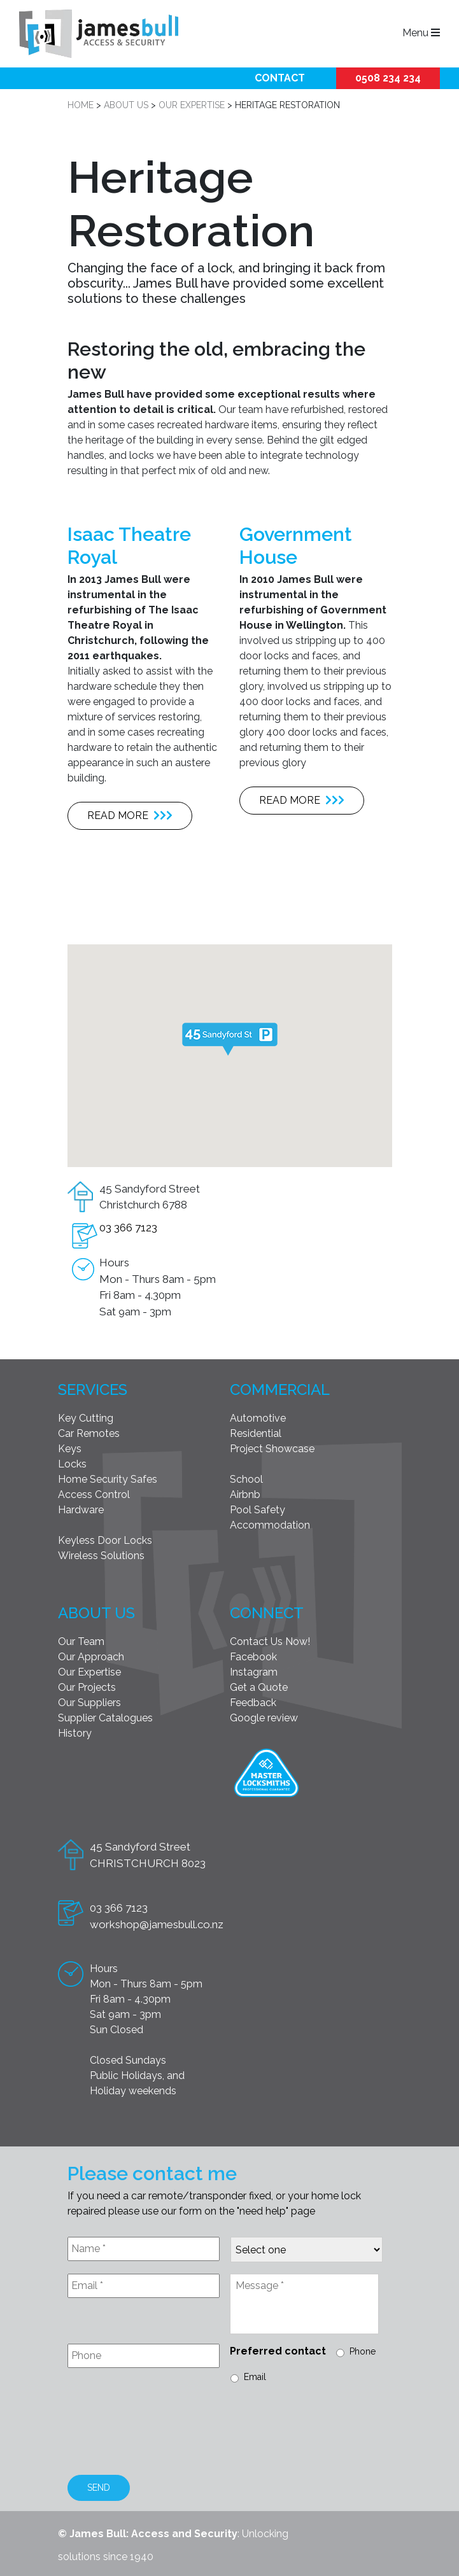 The height and width of the screenshot is (2576, 459). What do you see at coordinates (259, 1687) in the screenshot?
I see `Get a Quote` at bounding box center [259, 1687].